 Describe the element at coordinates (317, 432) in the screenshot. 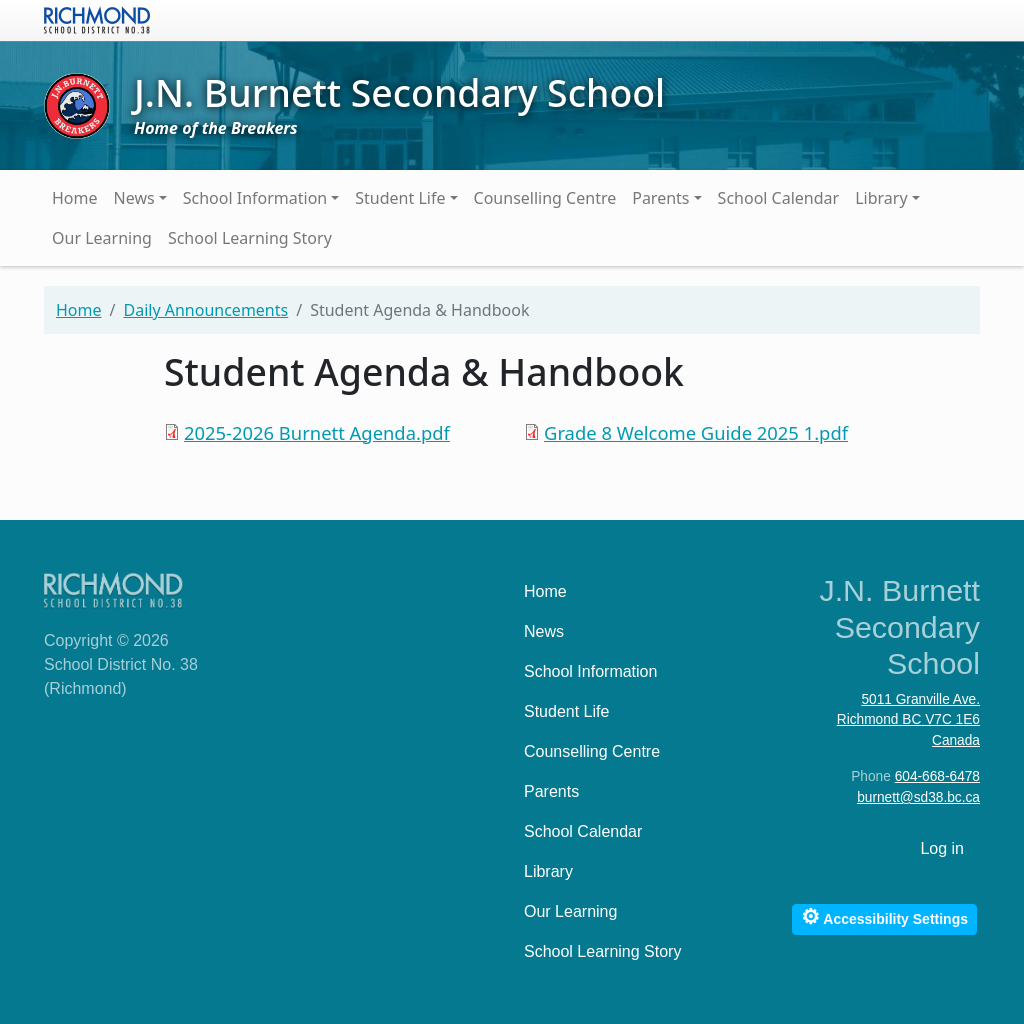

I see `2025-2026 Burnett Agenda.pdf` at that location.